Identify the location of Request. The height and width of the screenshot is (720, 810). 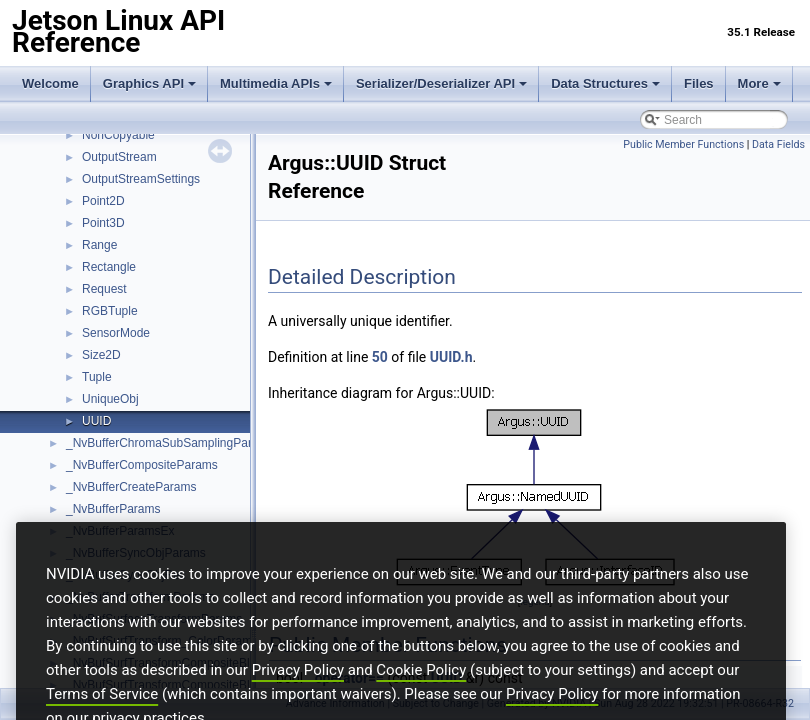
(104, 289).